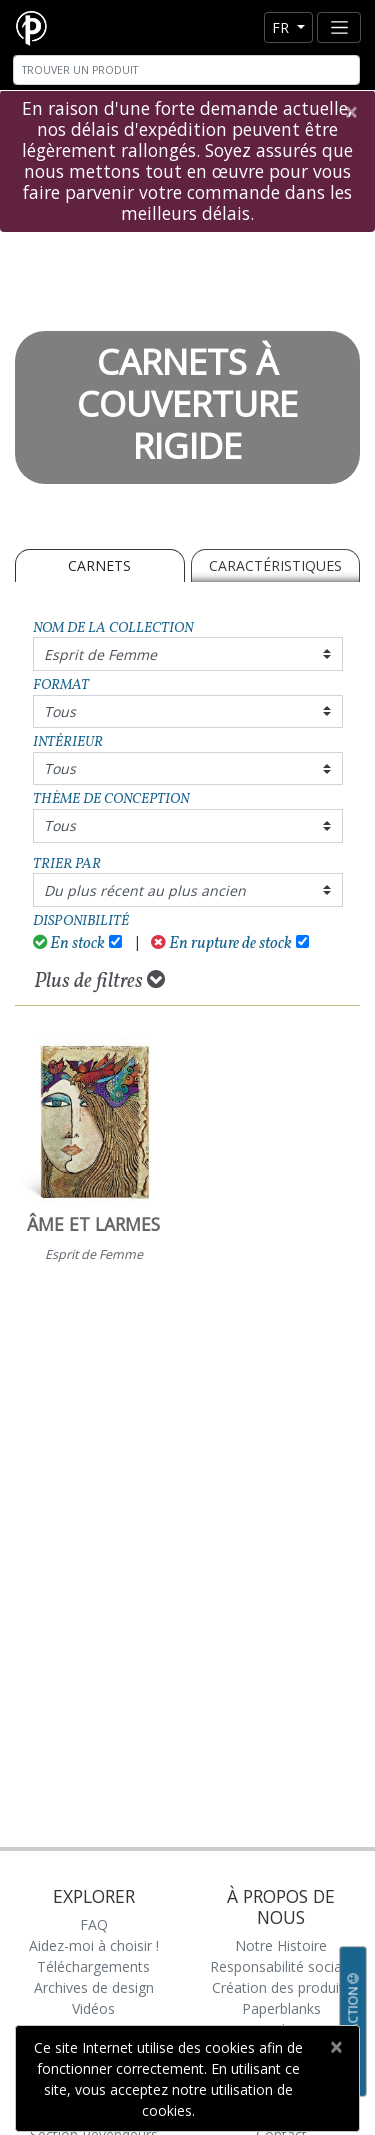  I want to click on Du plus récent au plus ancien, so click(145, 890).